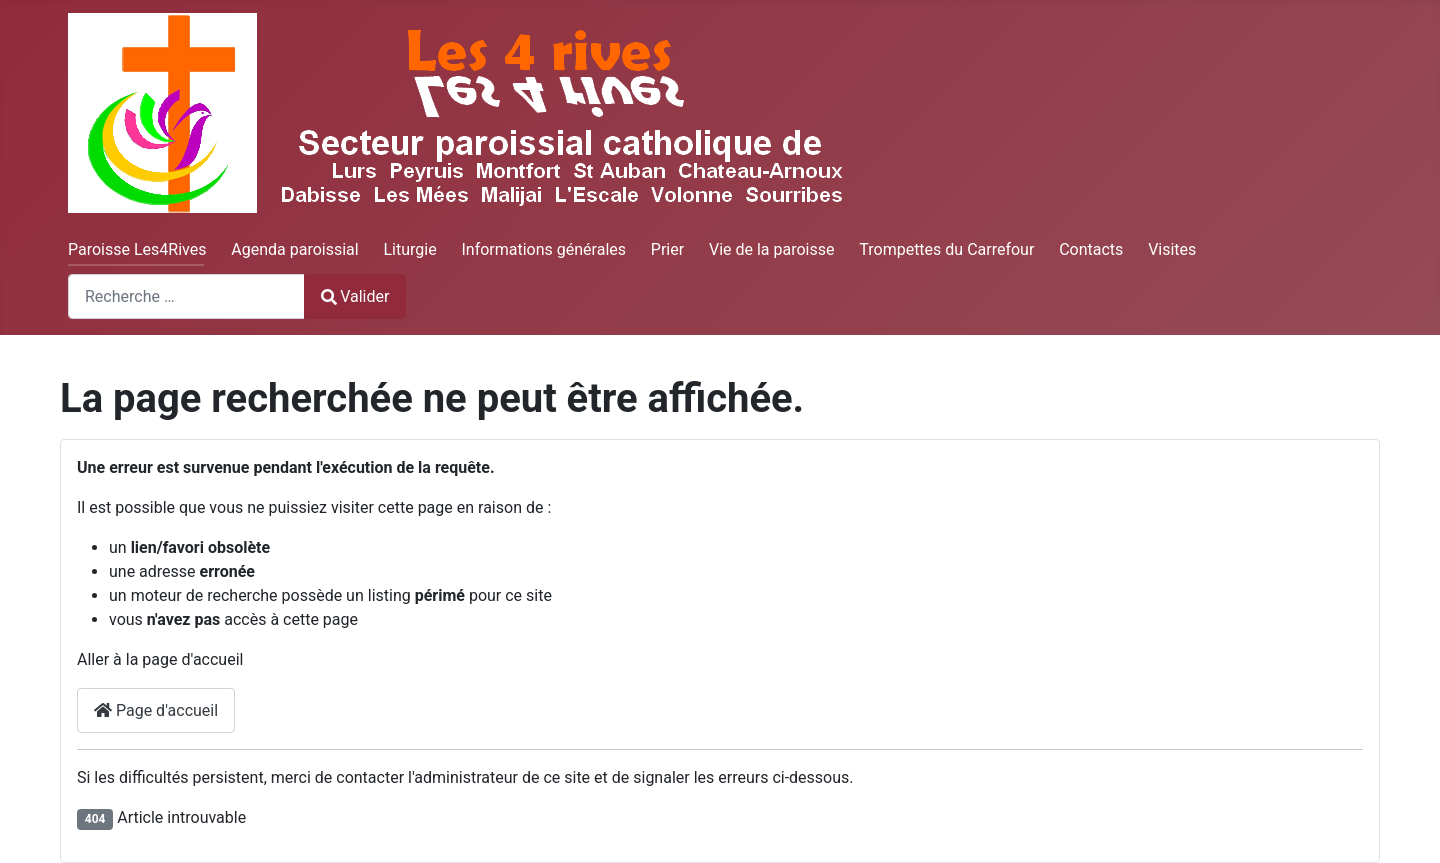  I want to click on Liturgie, so click(409, 249).